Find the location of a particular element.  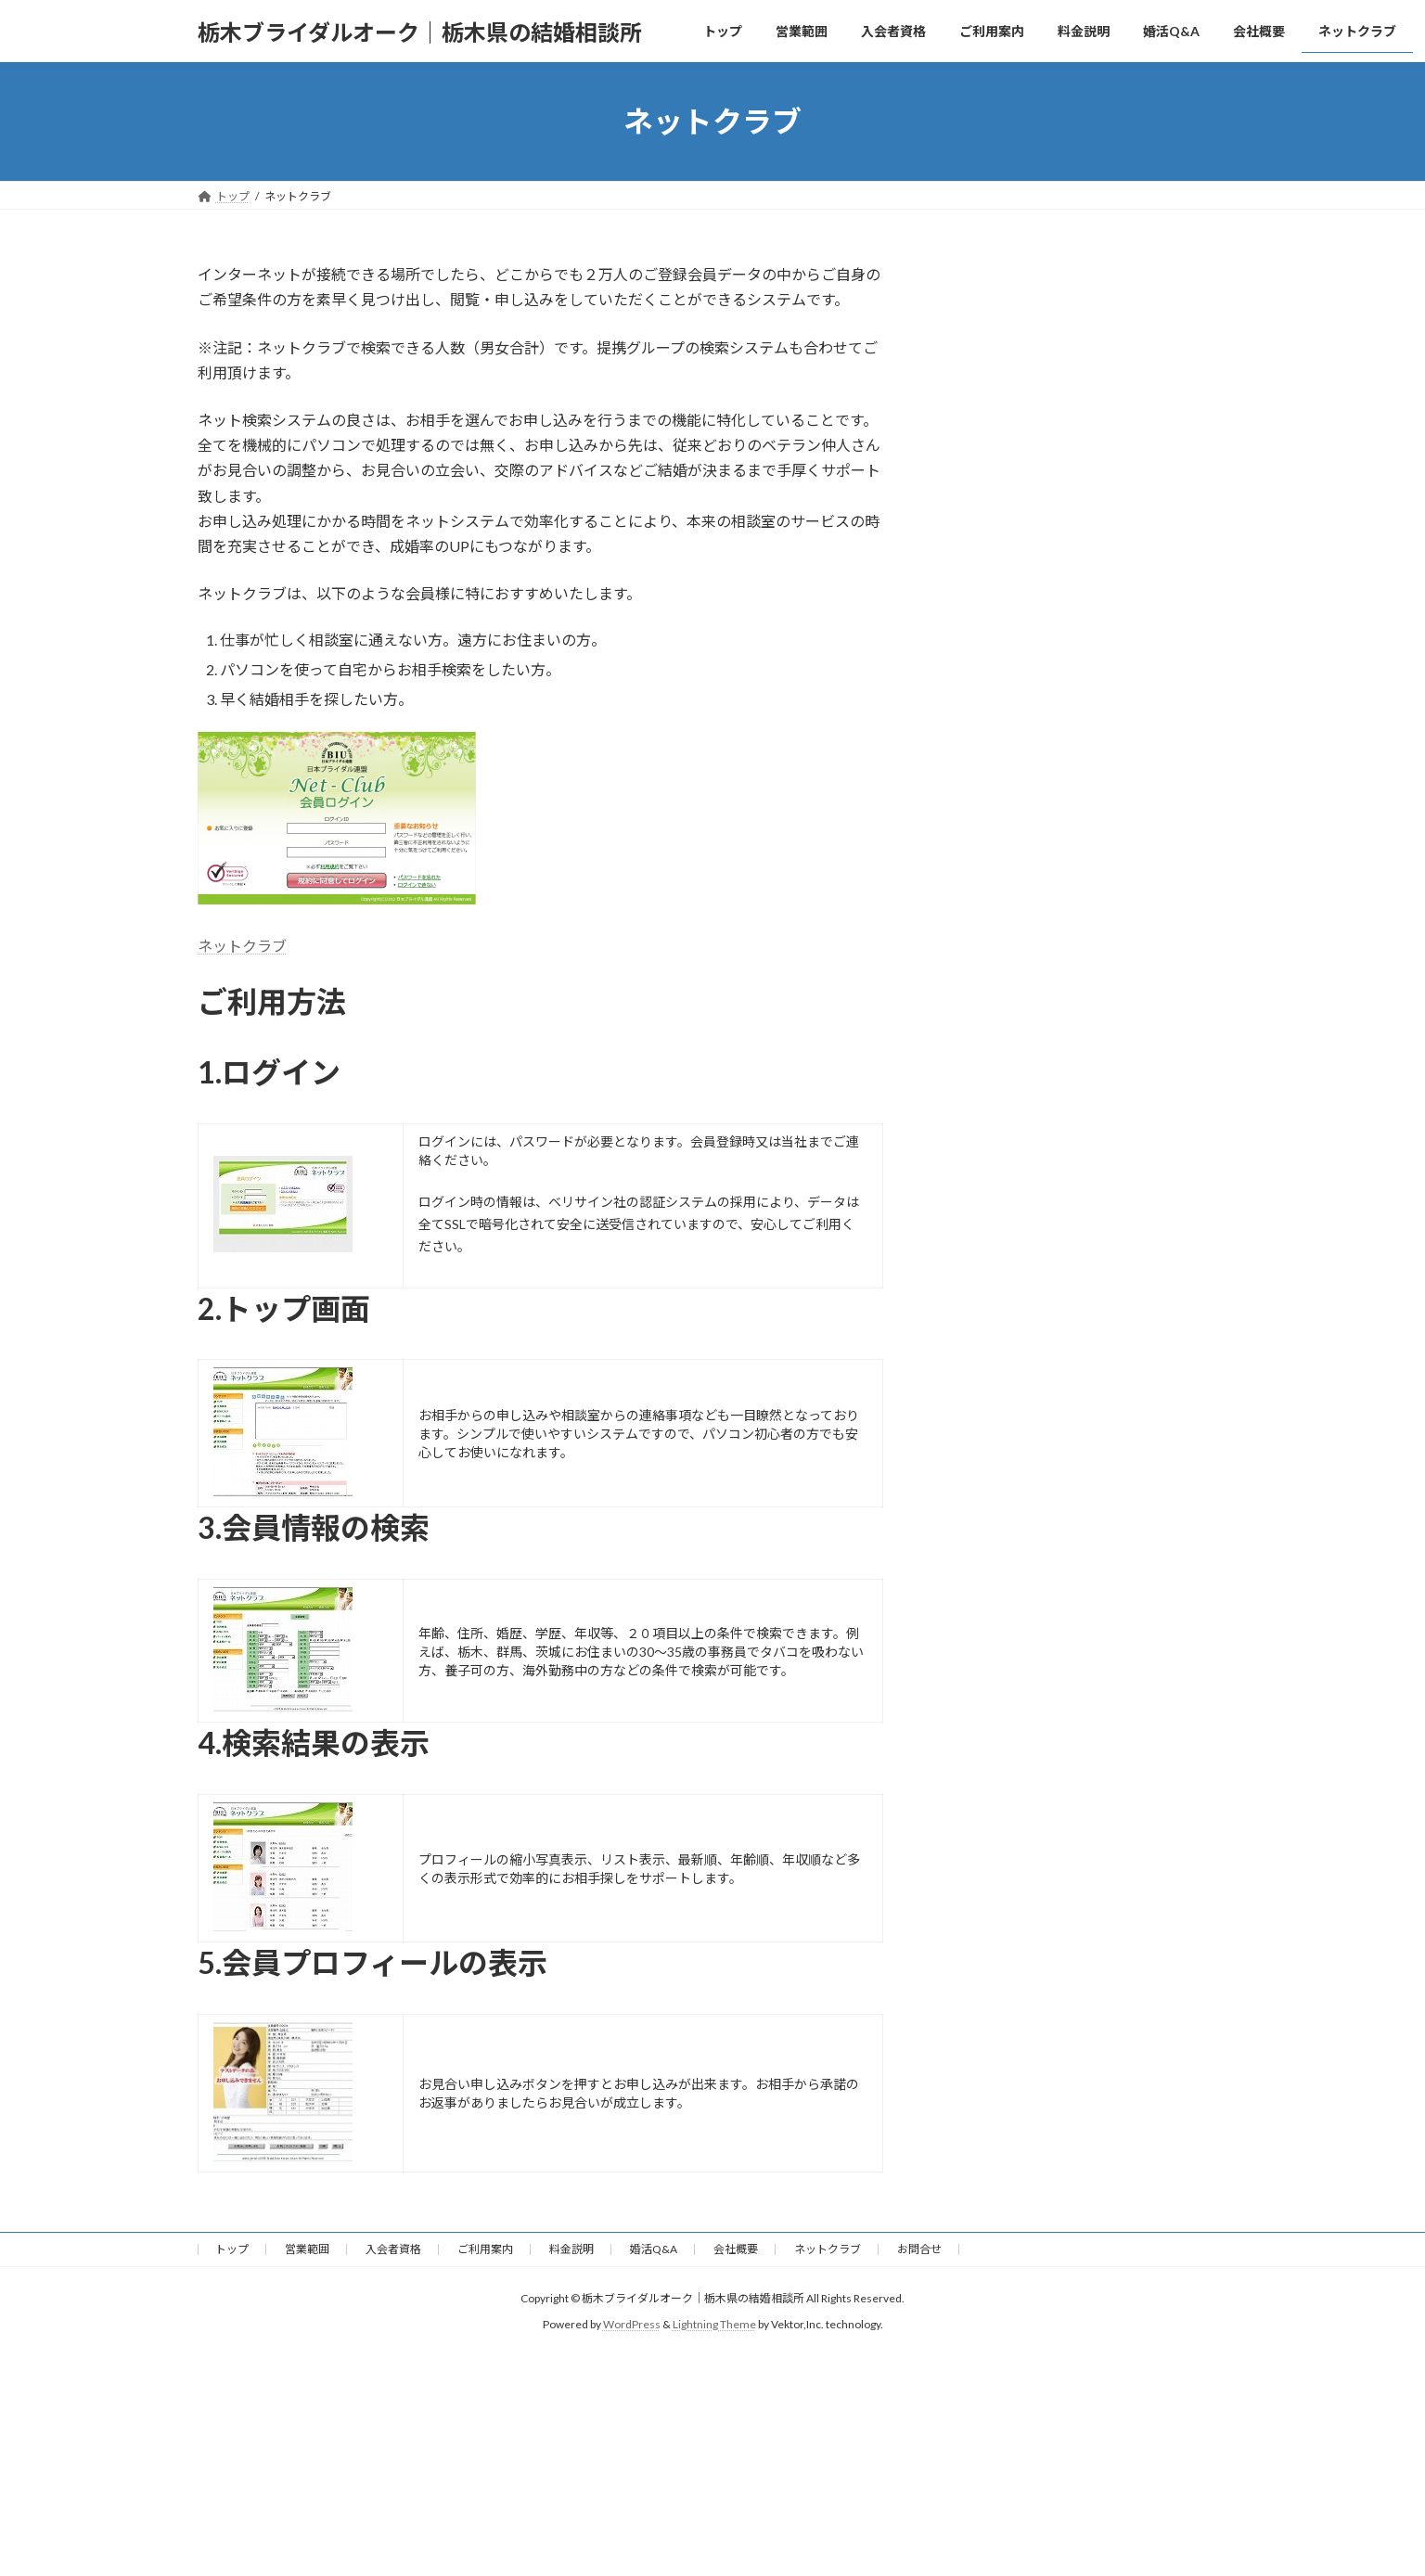

Lightning Theme is located at coordinates (714, 2324).